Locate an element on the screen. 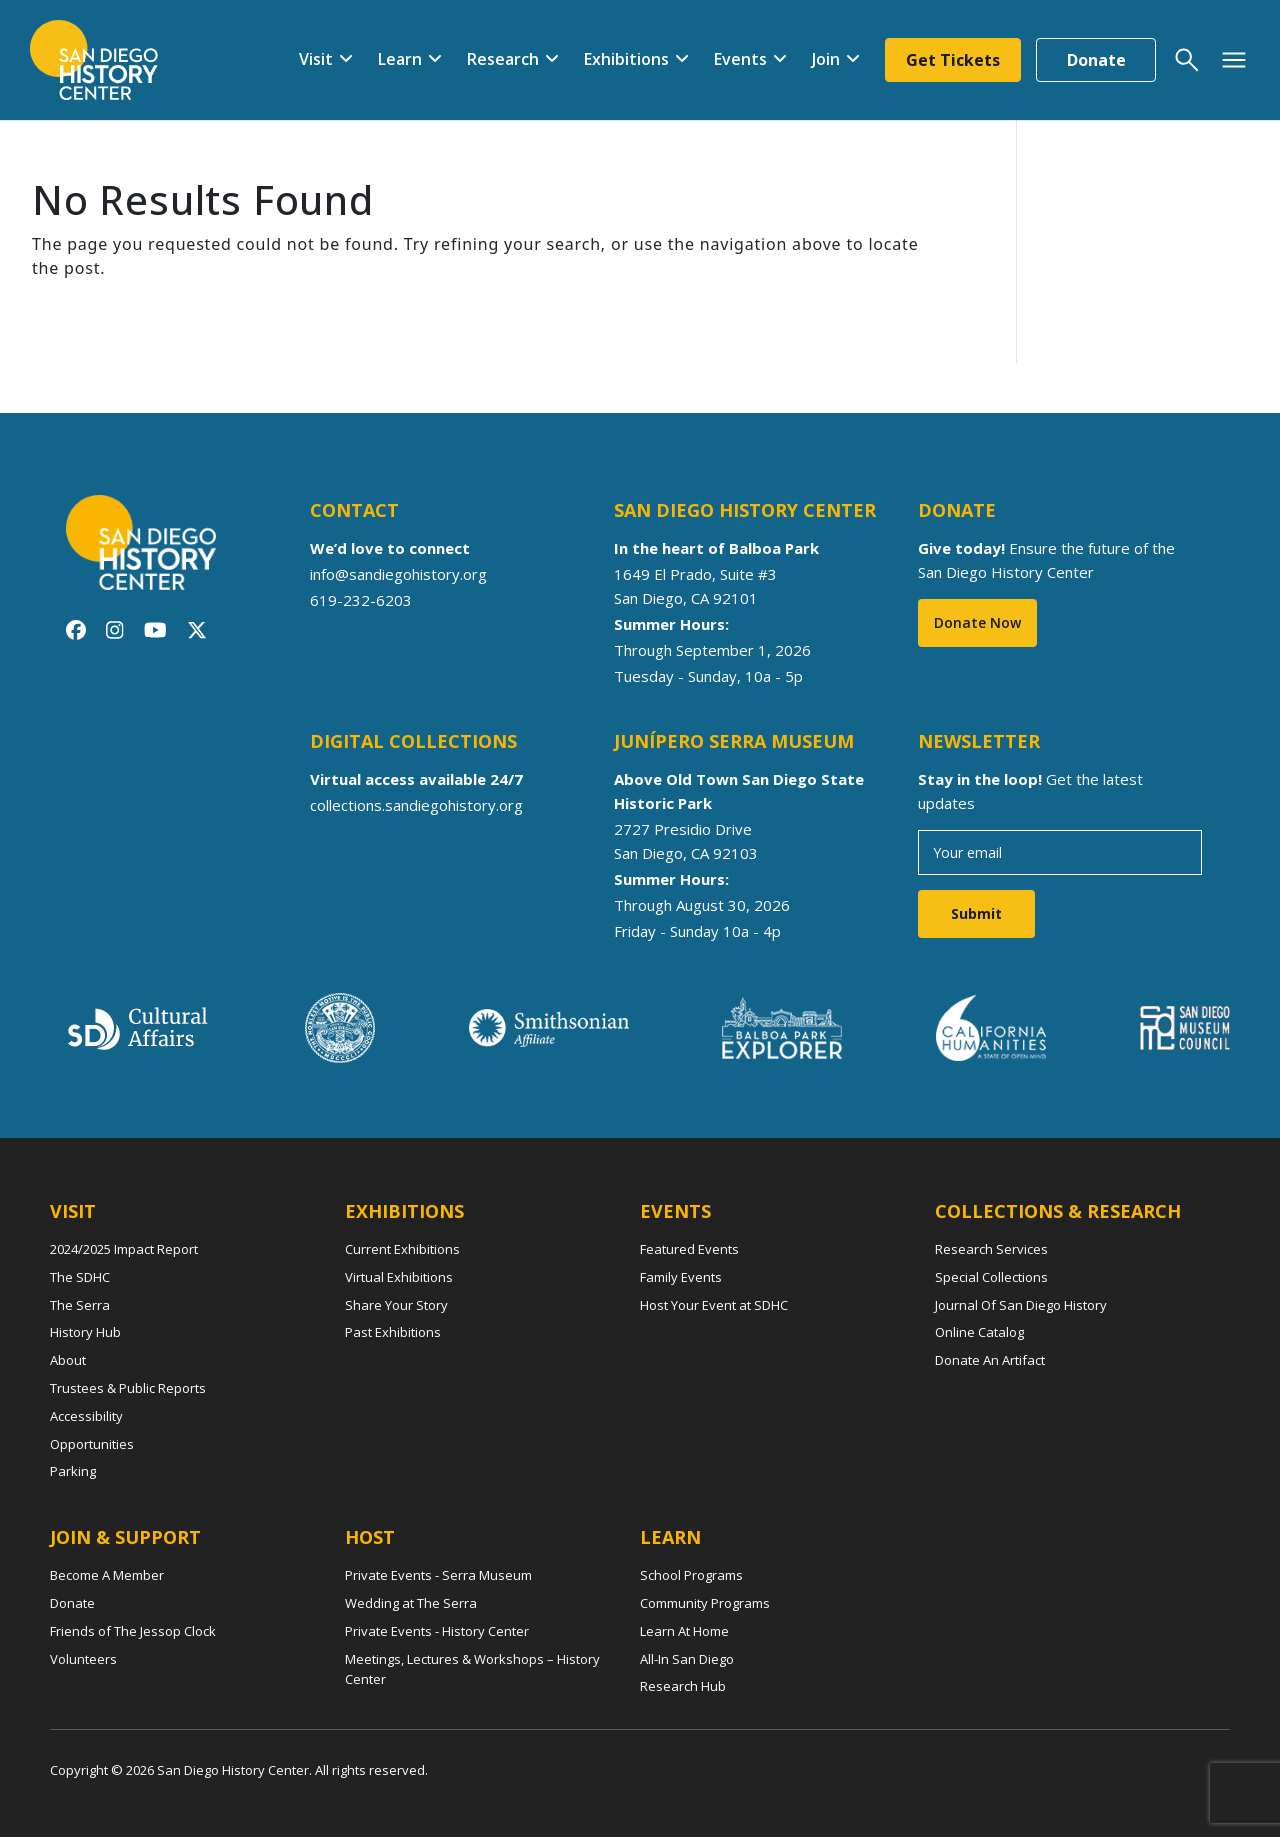  2024/2025 Impact Report is located at coordinates (124, 1249).